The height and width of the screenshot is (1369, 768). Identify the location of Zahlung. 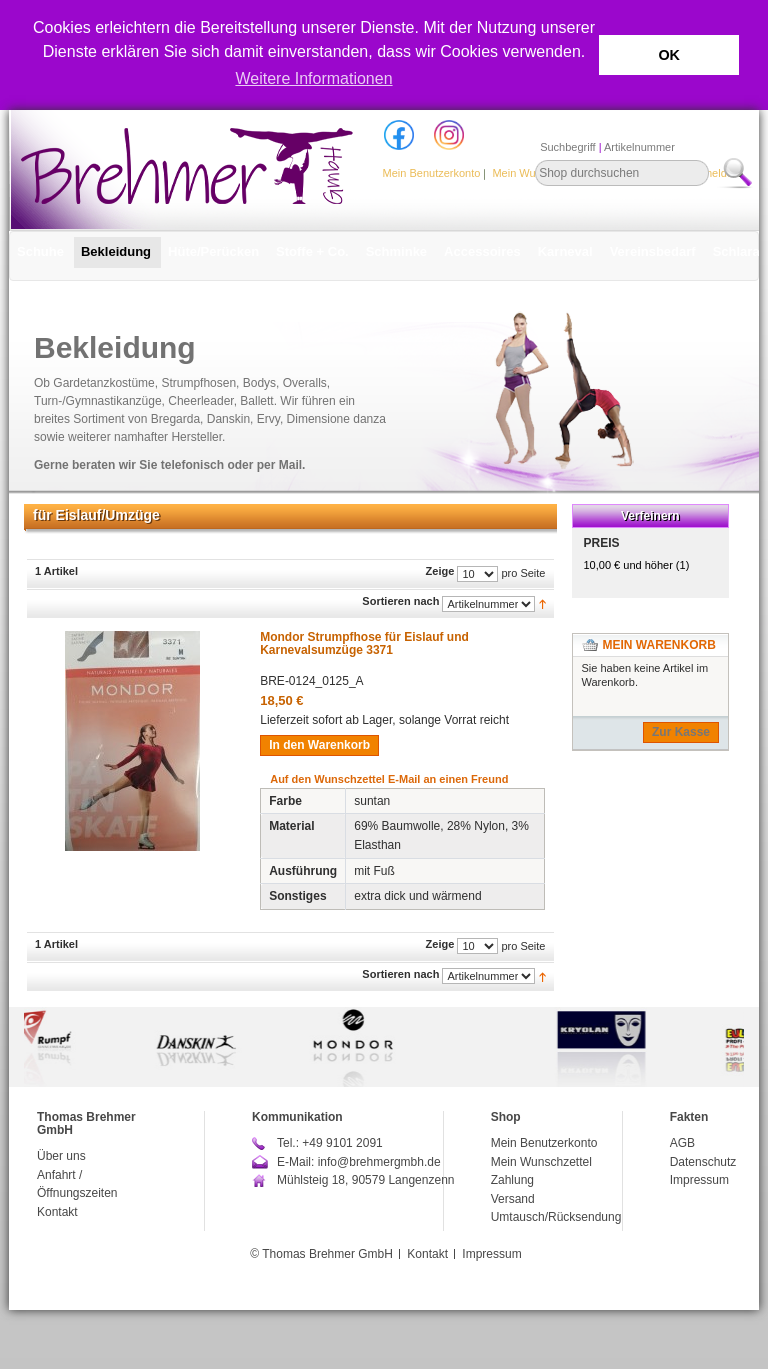
(512, 1180).